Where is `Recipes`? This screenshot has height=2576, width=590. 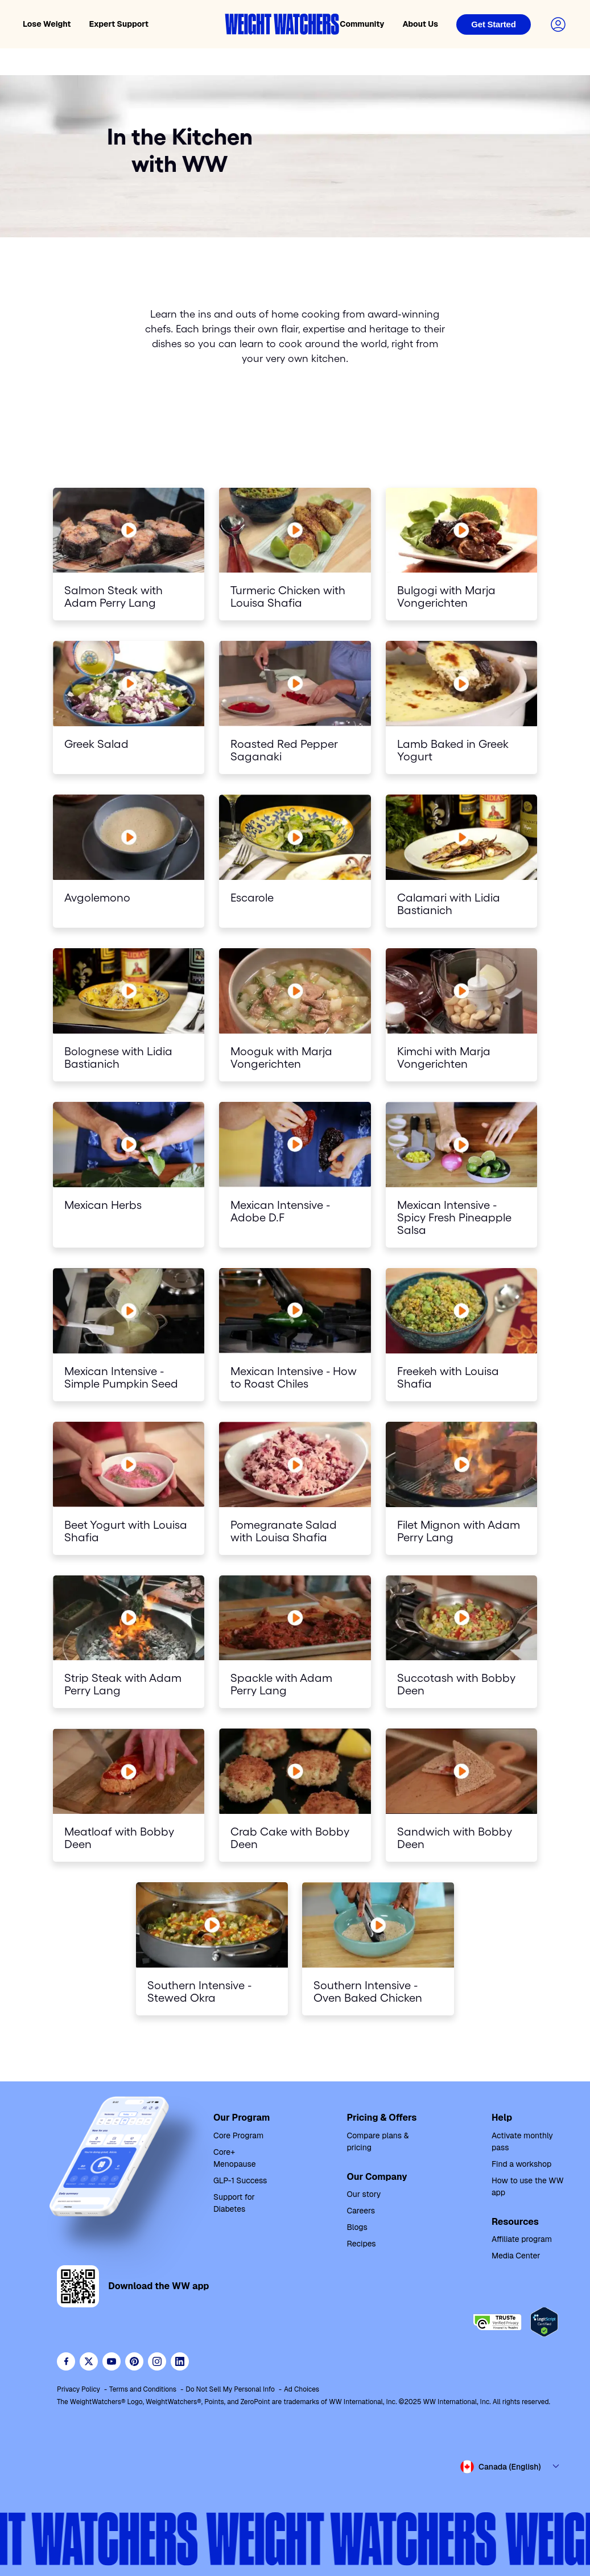 Recipes is located at coordinates (361, 2243).